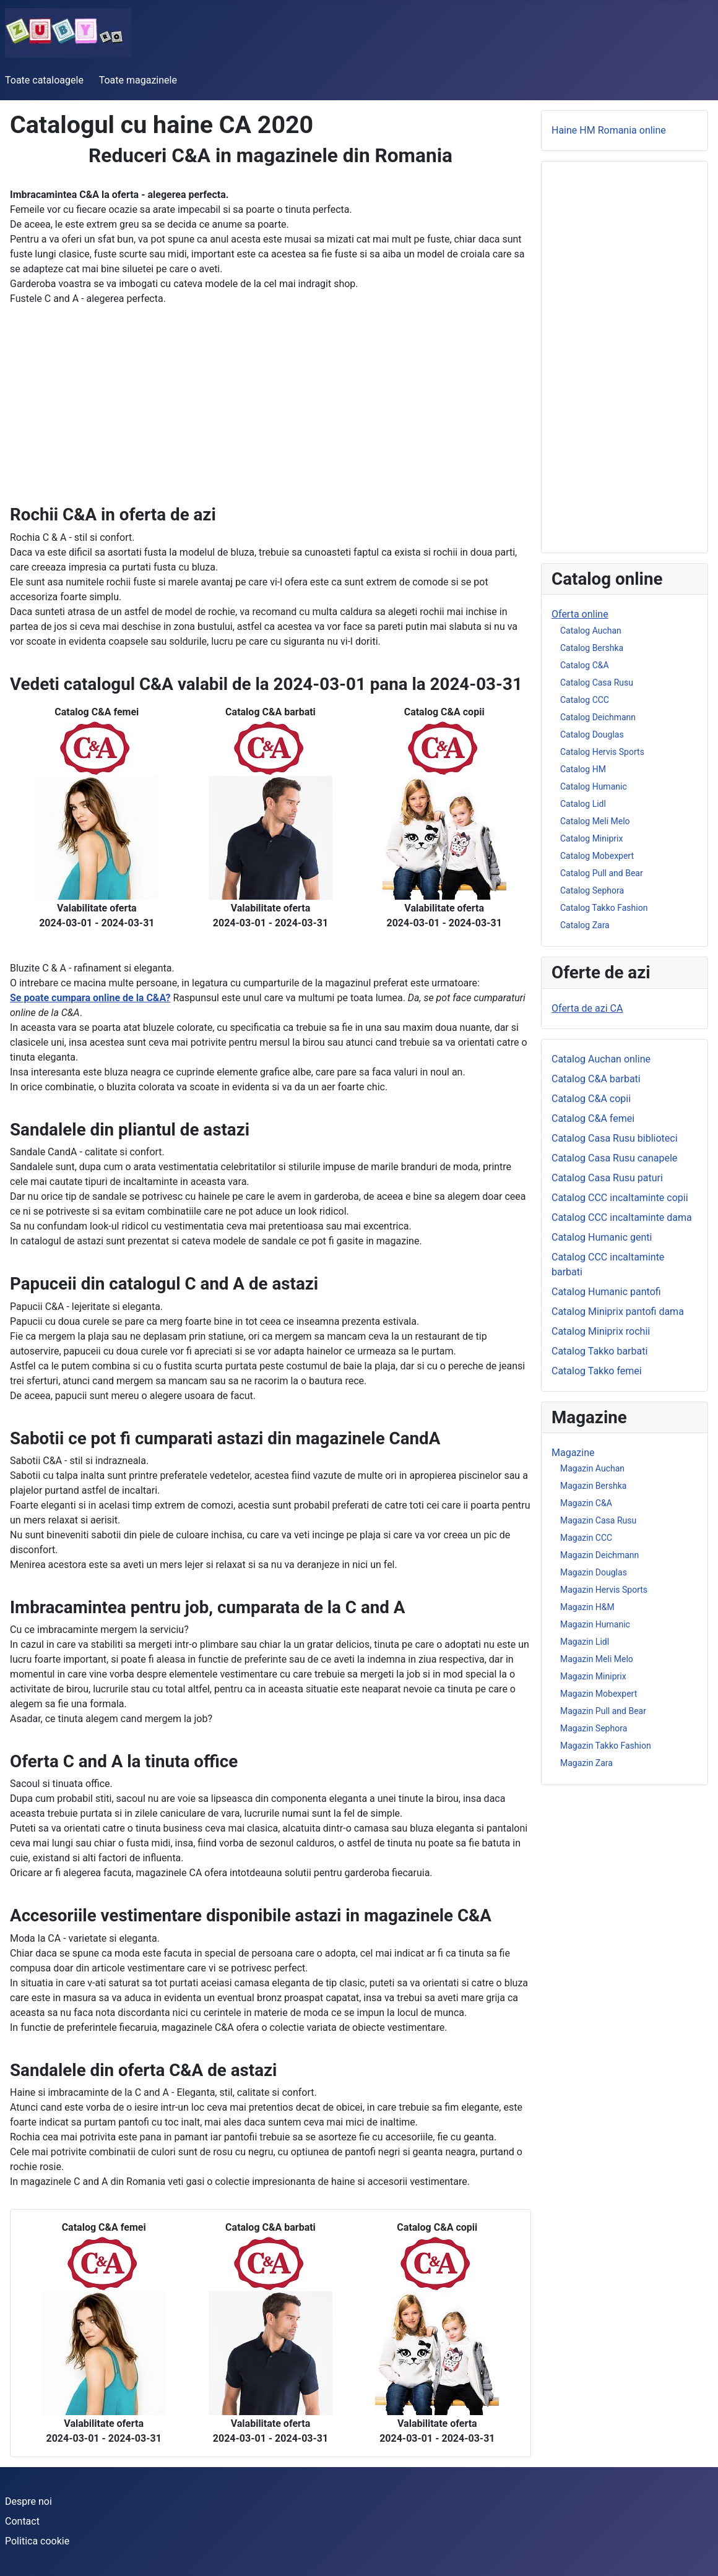  I want to click on Catalog Sephora, so click(592, 890).